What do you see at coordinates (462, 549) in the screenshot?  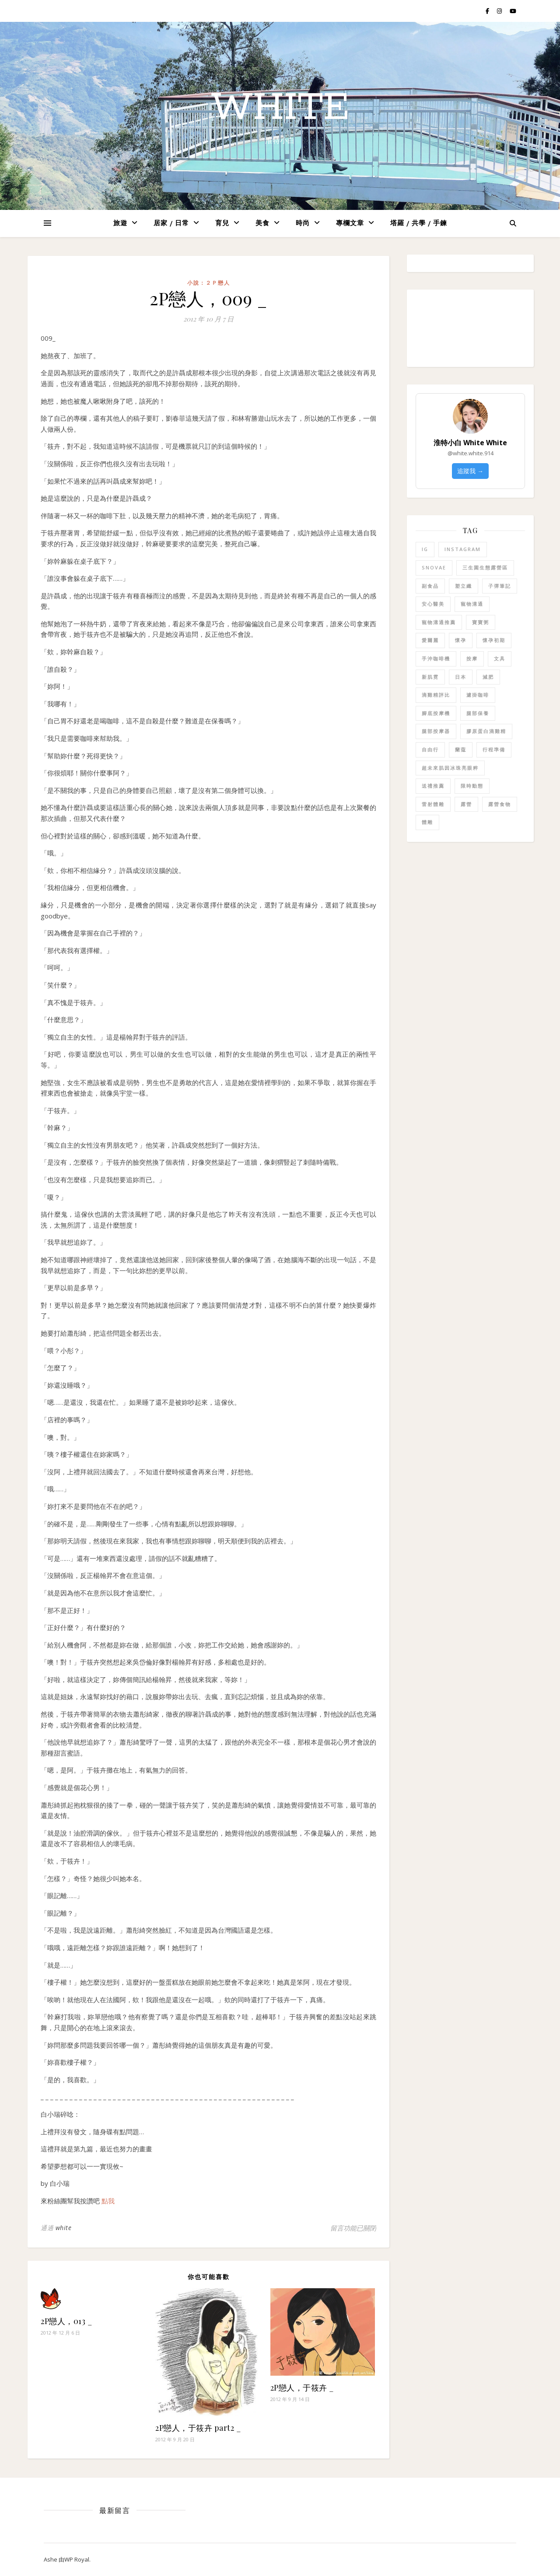 I see `Instagram [Instagram (1 個項目)]` at bounding box center [462, 549].